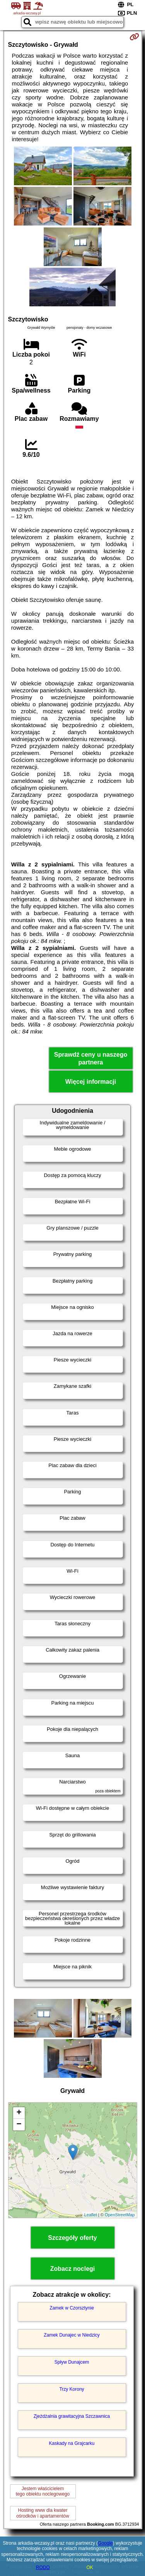 This screenshot has height=2576, width=145. I want to click on Kaskady na Grajcarku, so click(71, 2443).